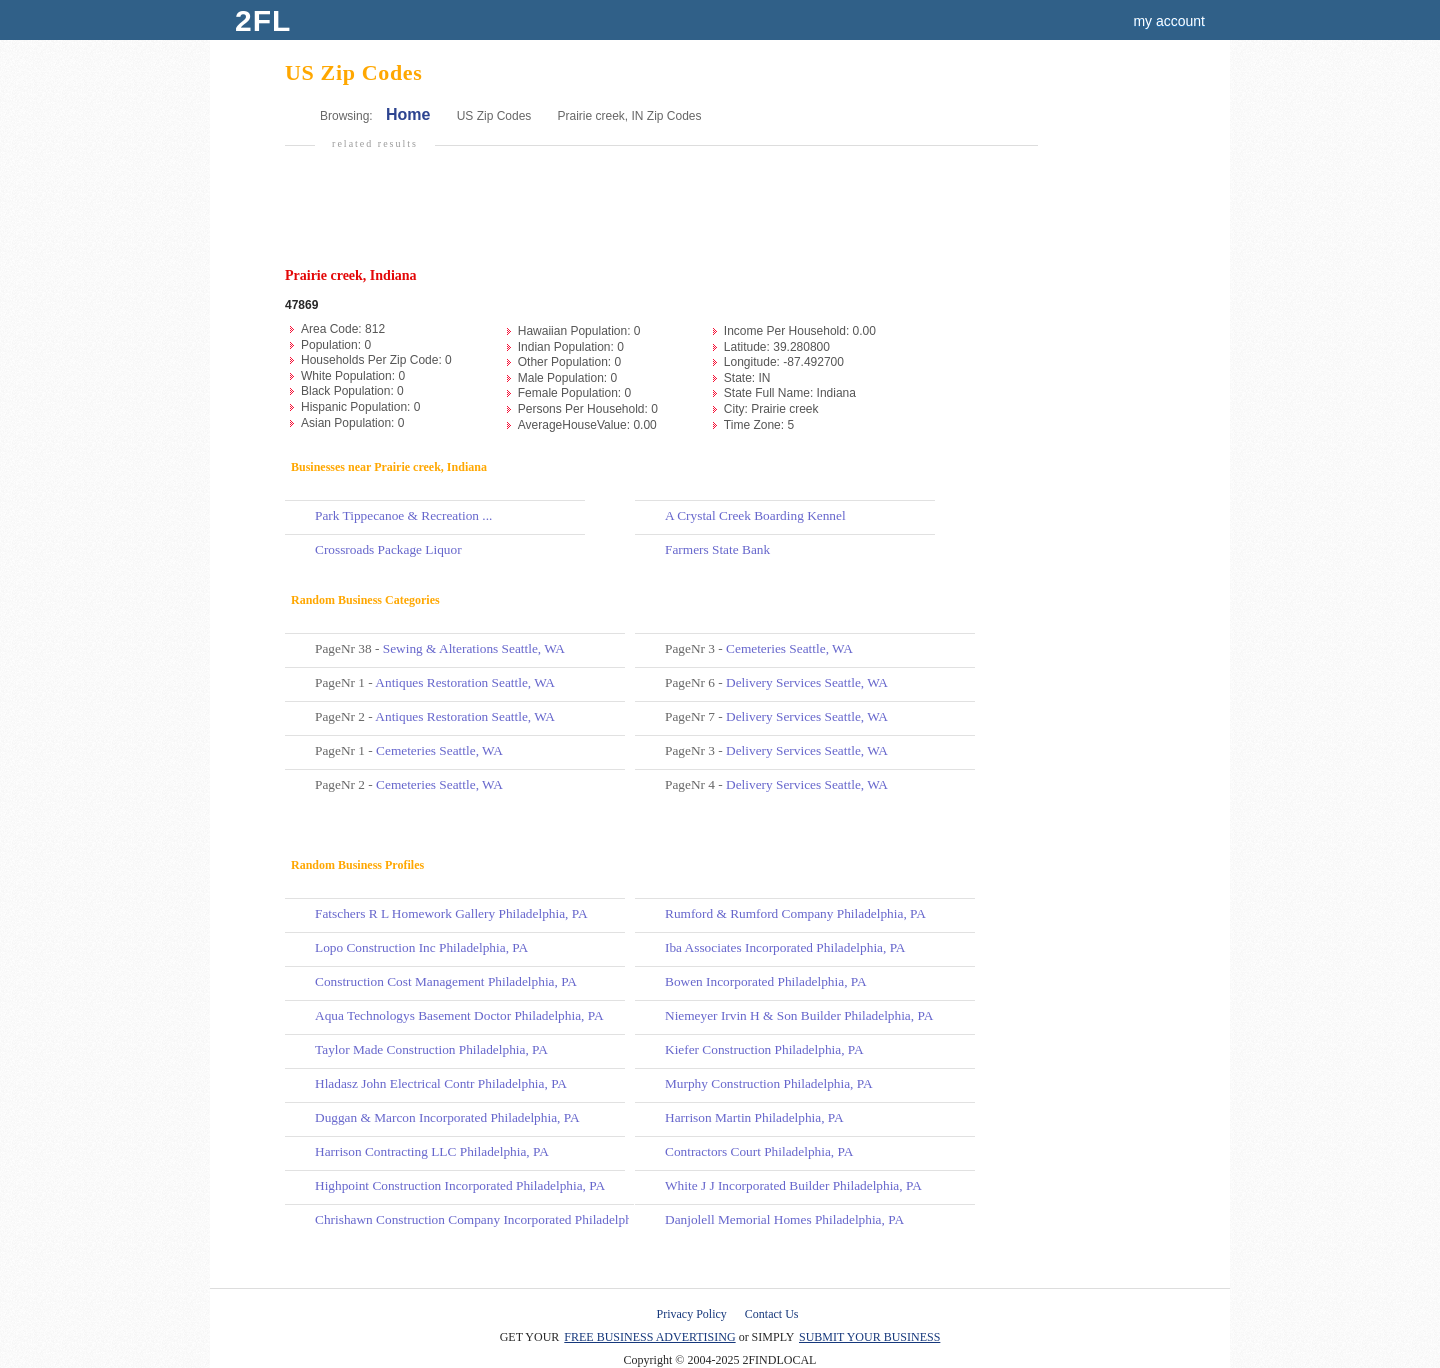 The image size is (1440, 1368). What do you see at coordinates (759, 1151) in the screenshot?
I see `Contractors Court Philadelphia, PA` at bounding box center [759, 1151].